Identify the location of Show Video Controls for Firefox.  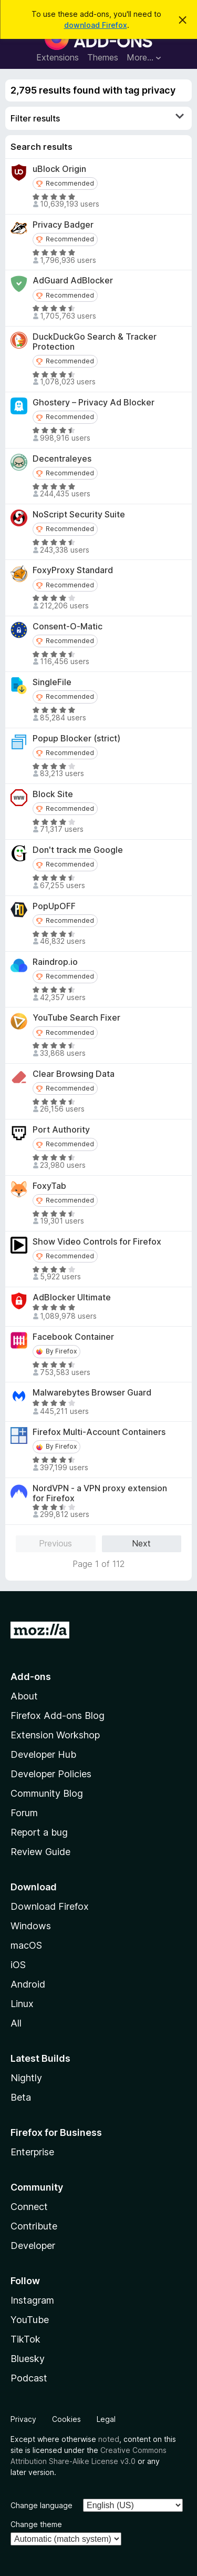
(97, 1242).